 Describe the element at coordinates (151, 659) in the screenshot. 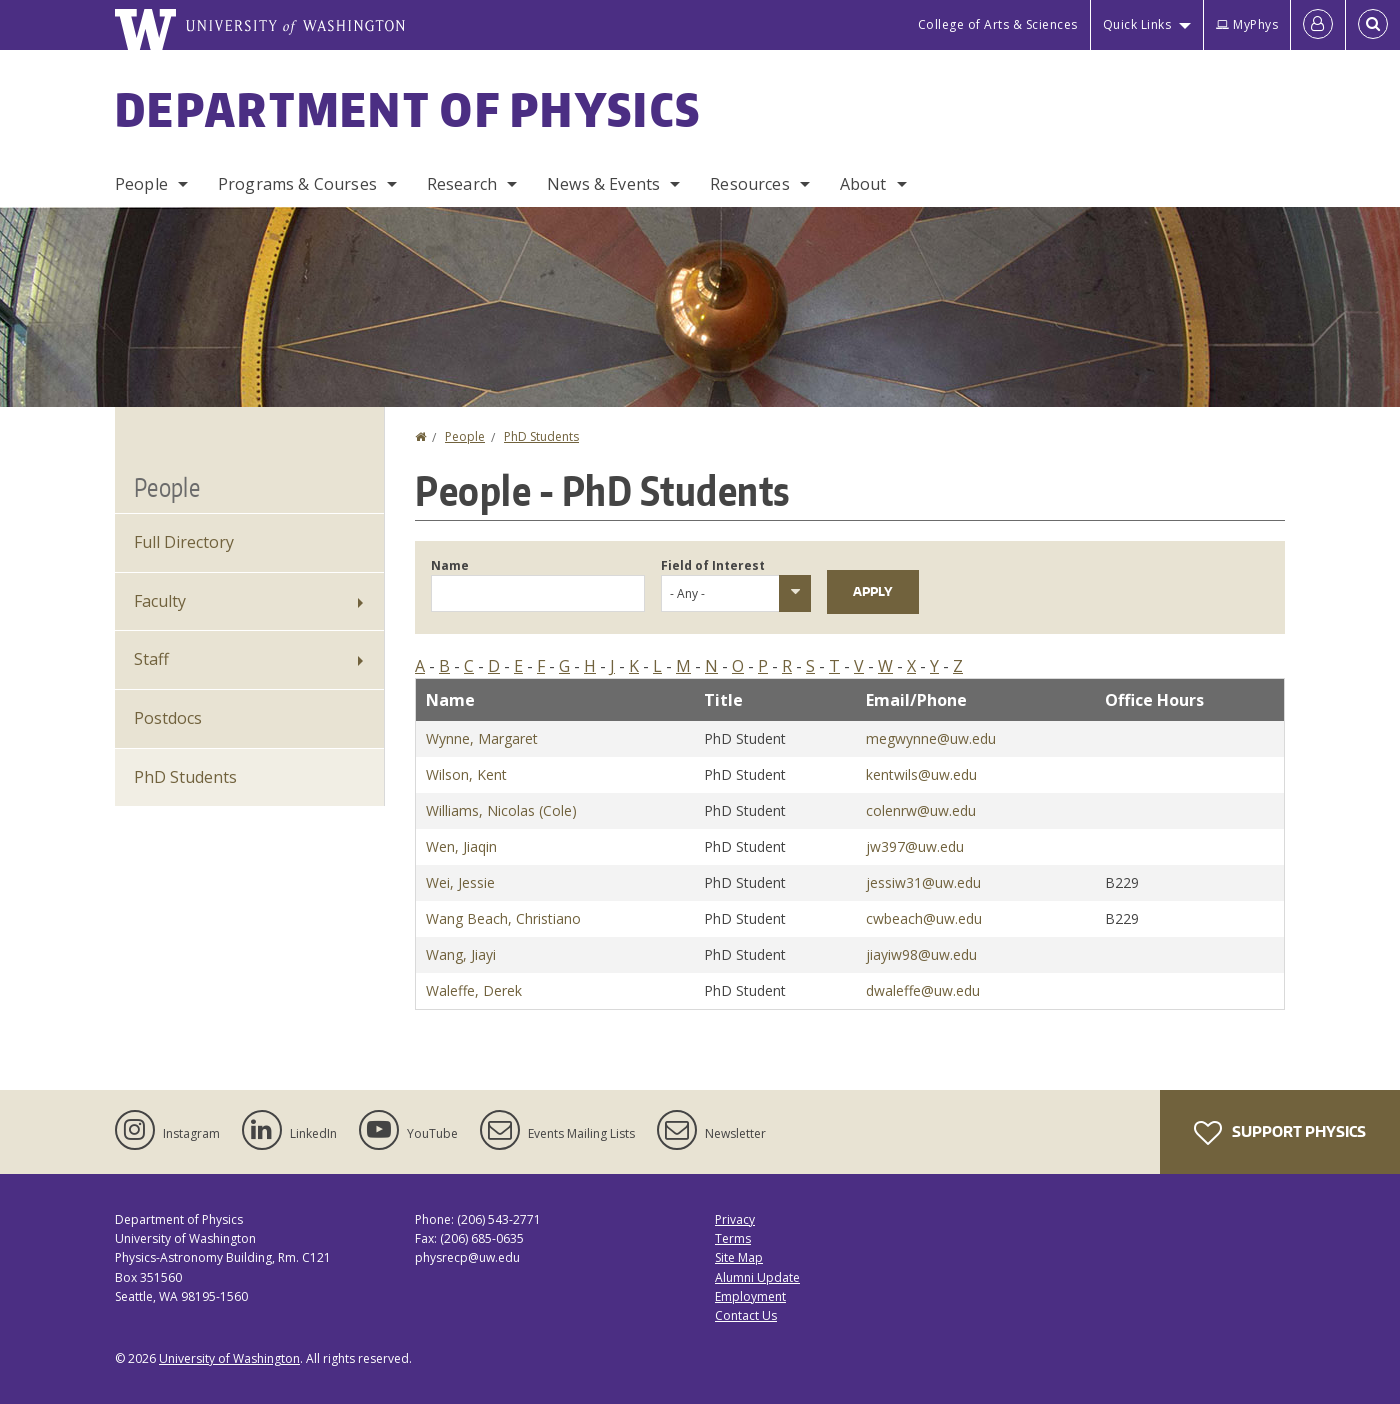

I see `Staff` at that location.